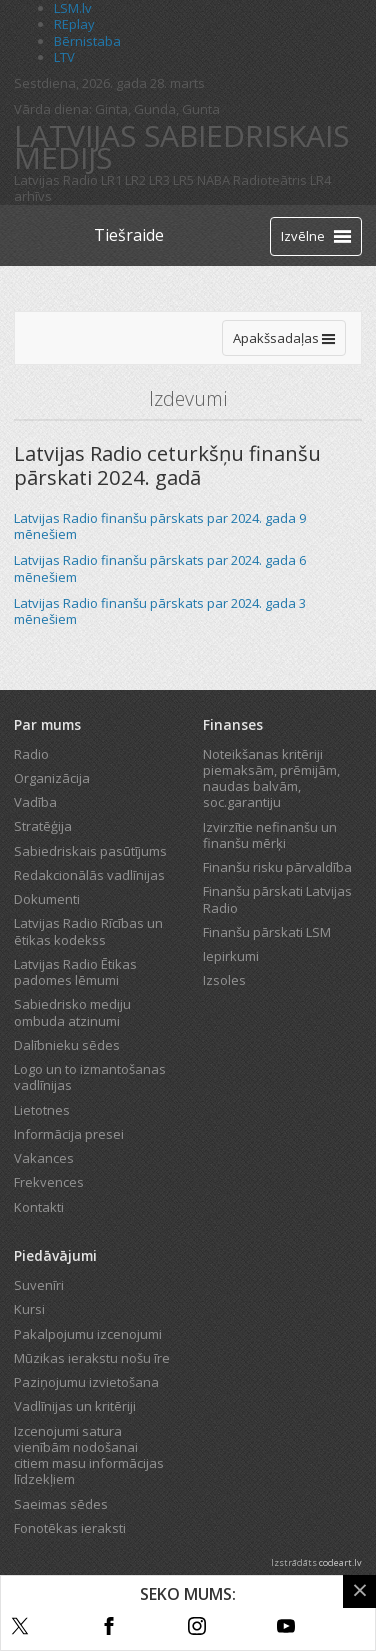 The image size is (376, 1651). What do you see at coordinates (43, 826) in the screenshot?
I see `Stratēģija` at bounding box center [43, 826].